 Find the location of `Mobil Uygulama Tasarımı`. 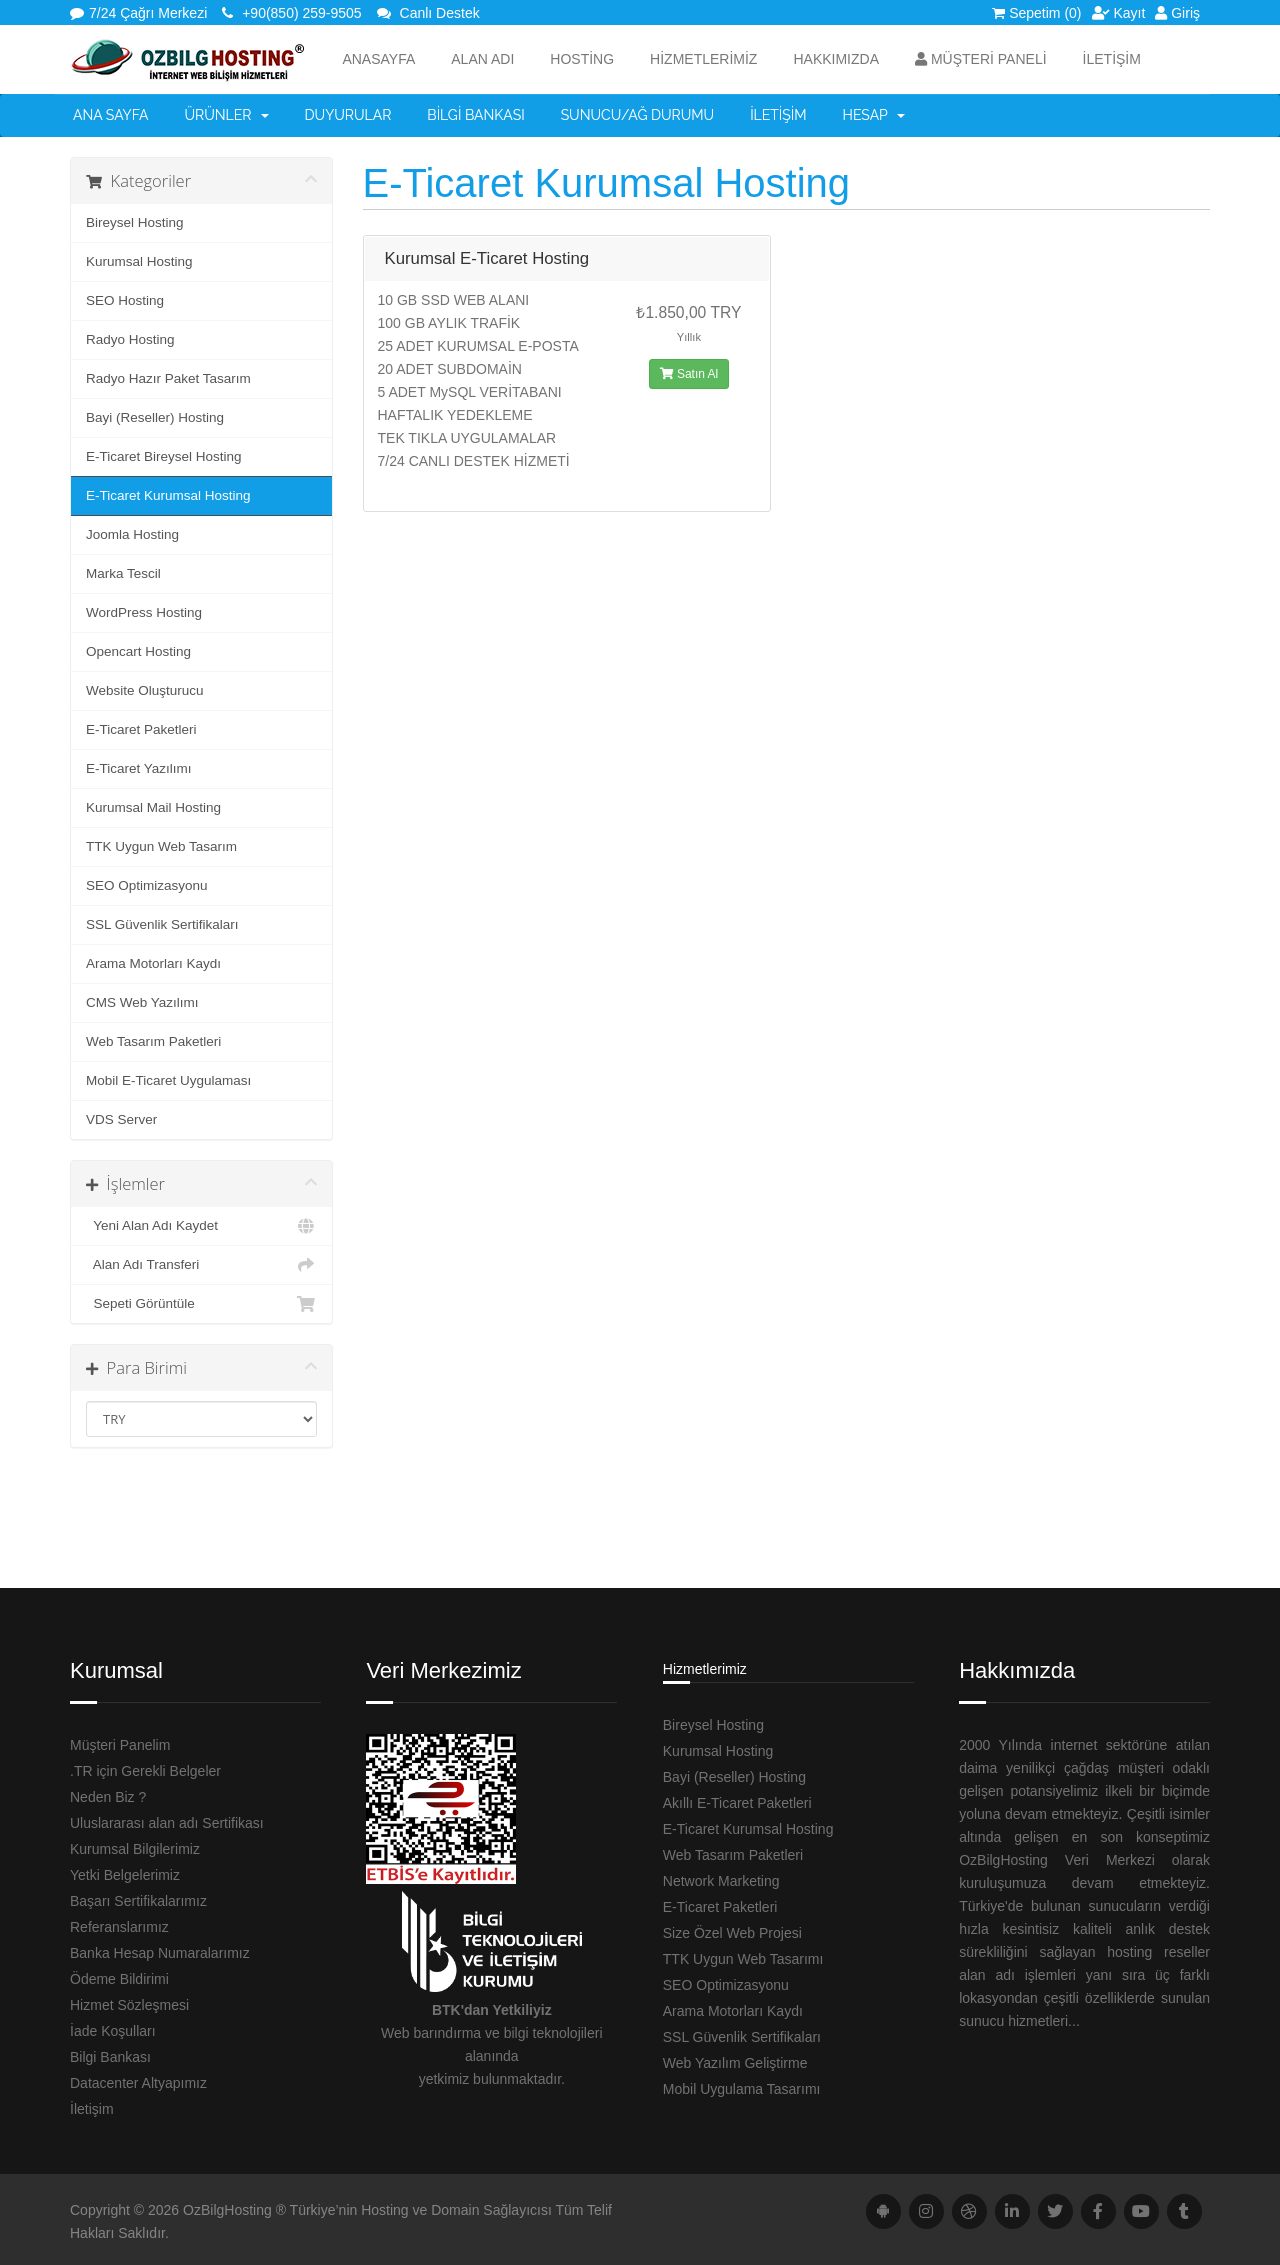

Mobil Uygulama Tasarımı is located at coordinates (742, 2089).